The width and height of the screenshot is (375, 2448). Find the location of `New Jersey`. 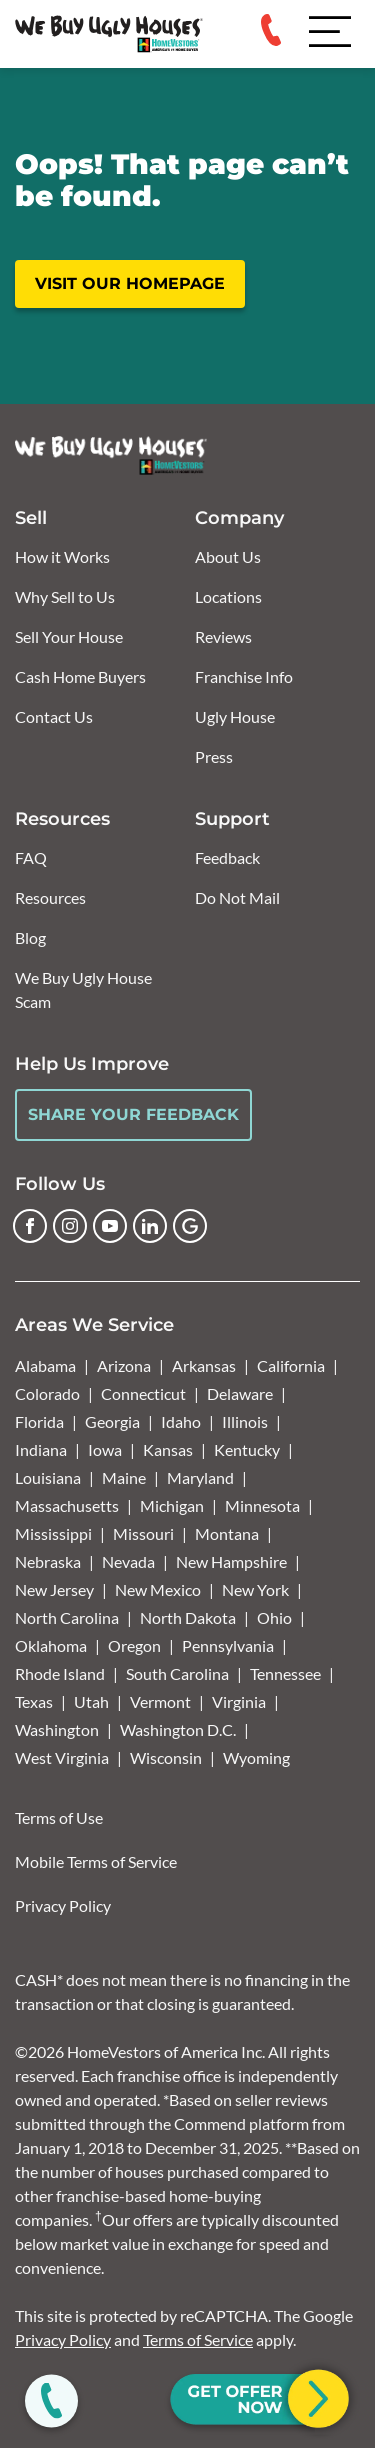

New Jersey is located at coordinates (54, 1589).